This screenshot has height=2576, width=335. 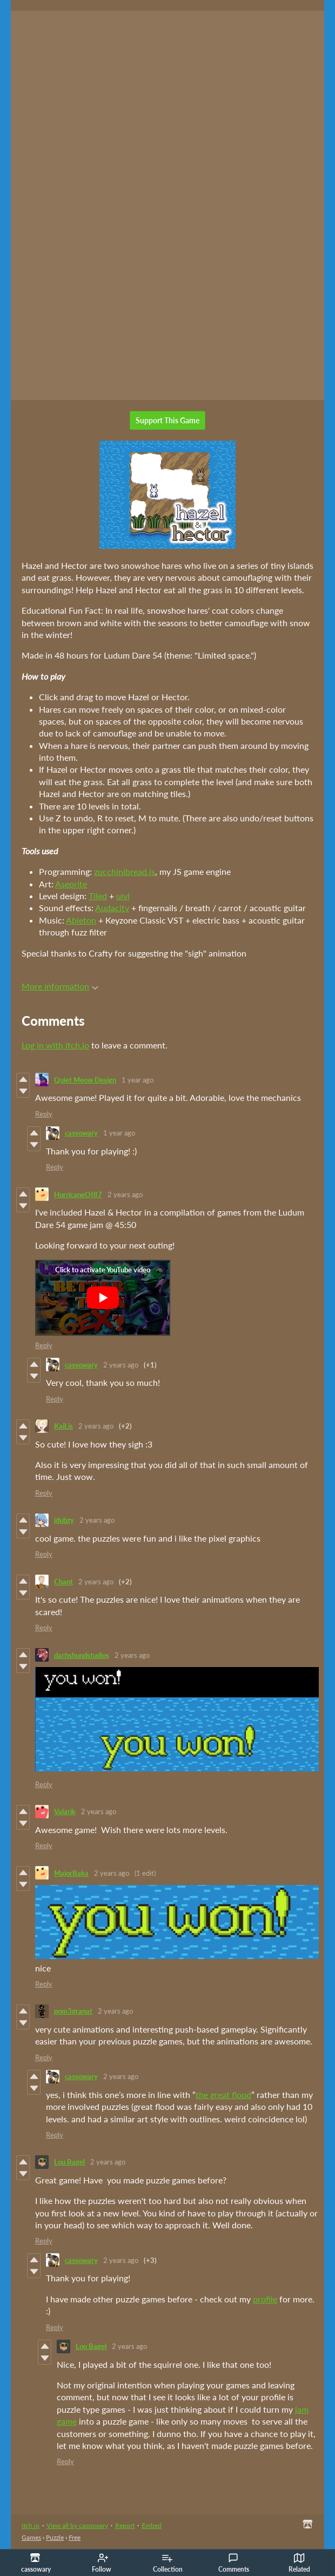 I want to click on cassowary, so click(x=81, y=1132).